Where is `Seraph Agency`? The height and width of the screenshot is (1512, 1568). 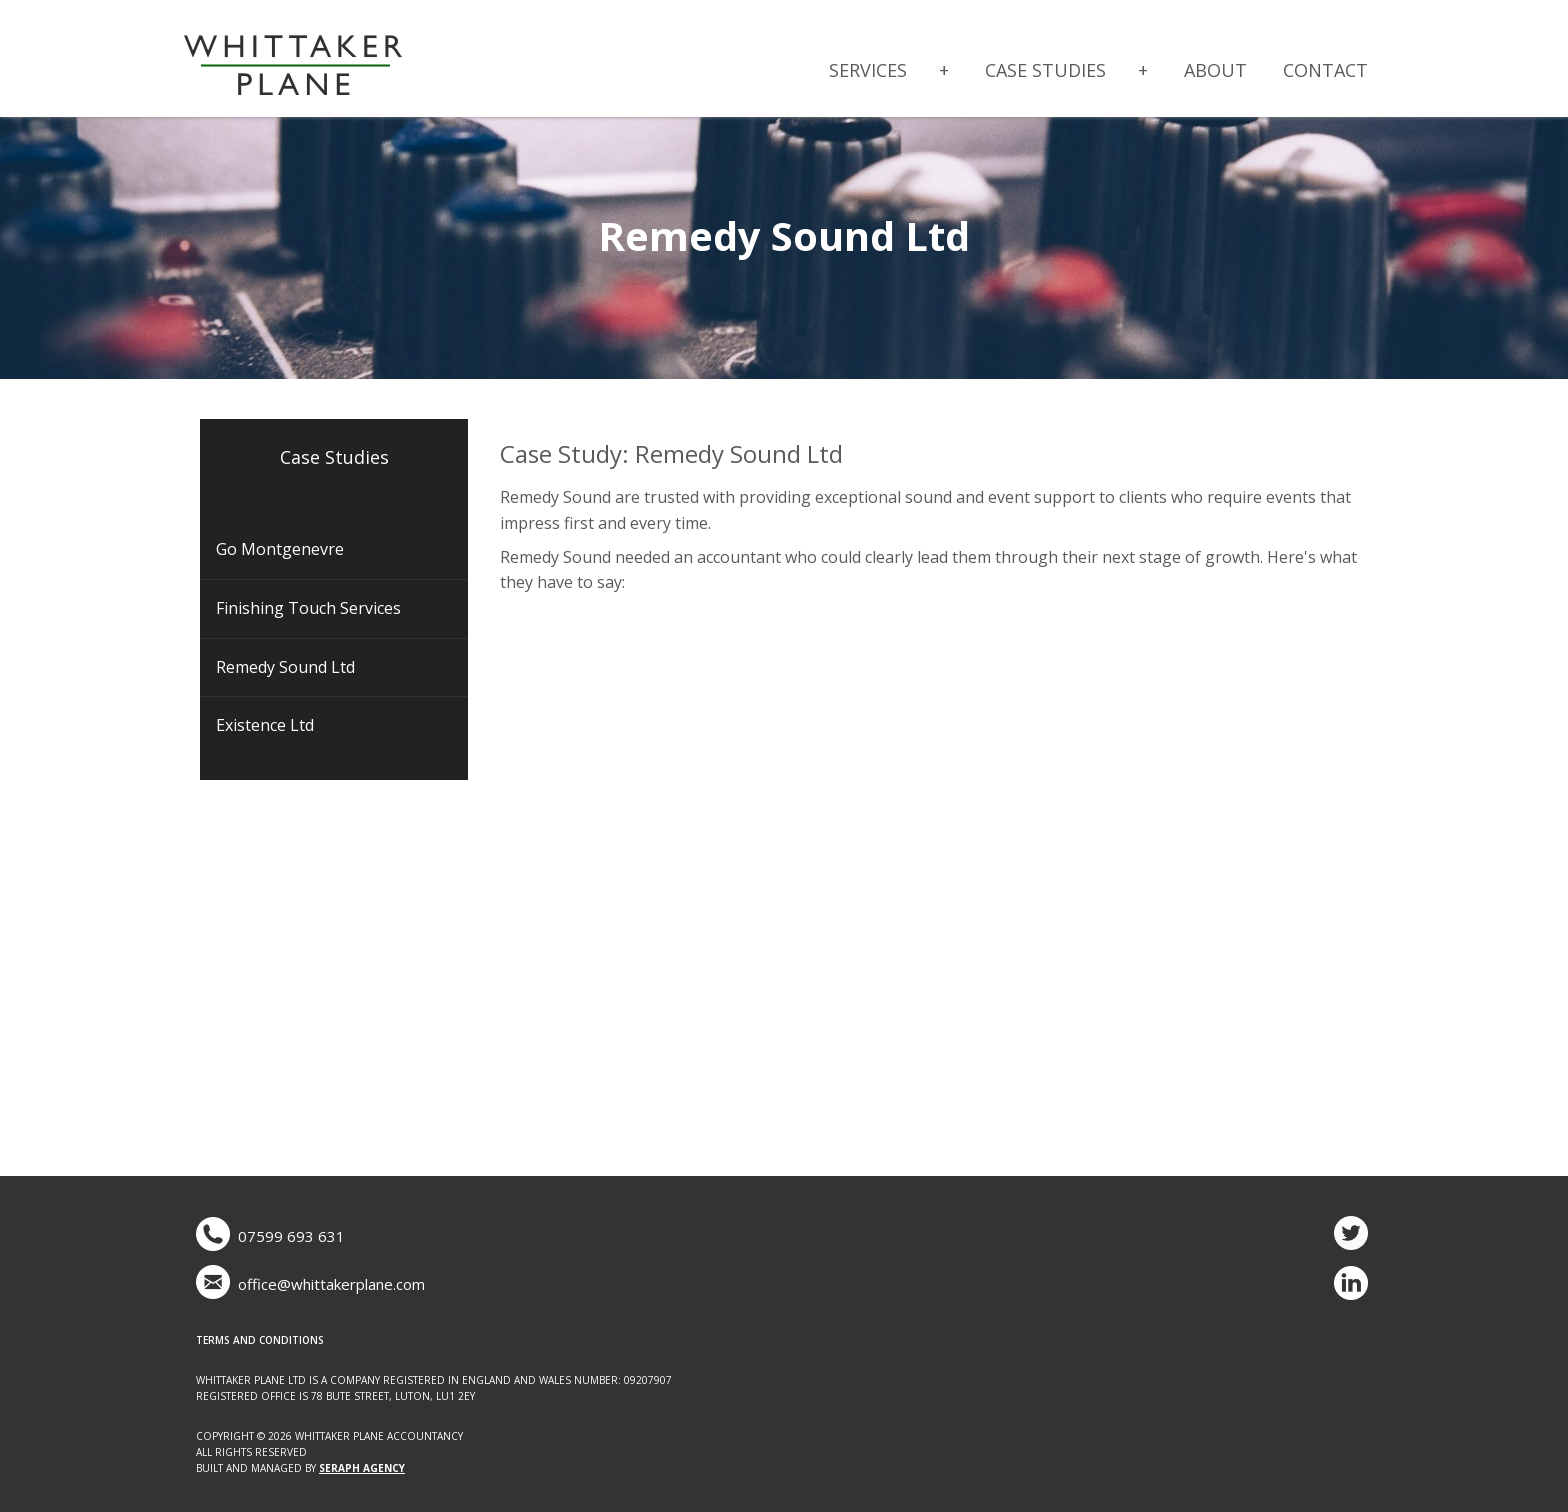 Seraph Agency is located at coordinates (362, 1468).